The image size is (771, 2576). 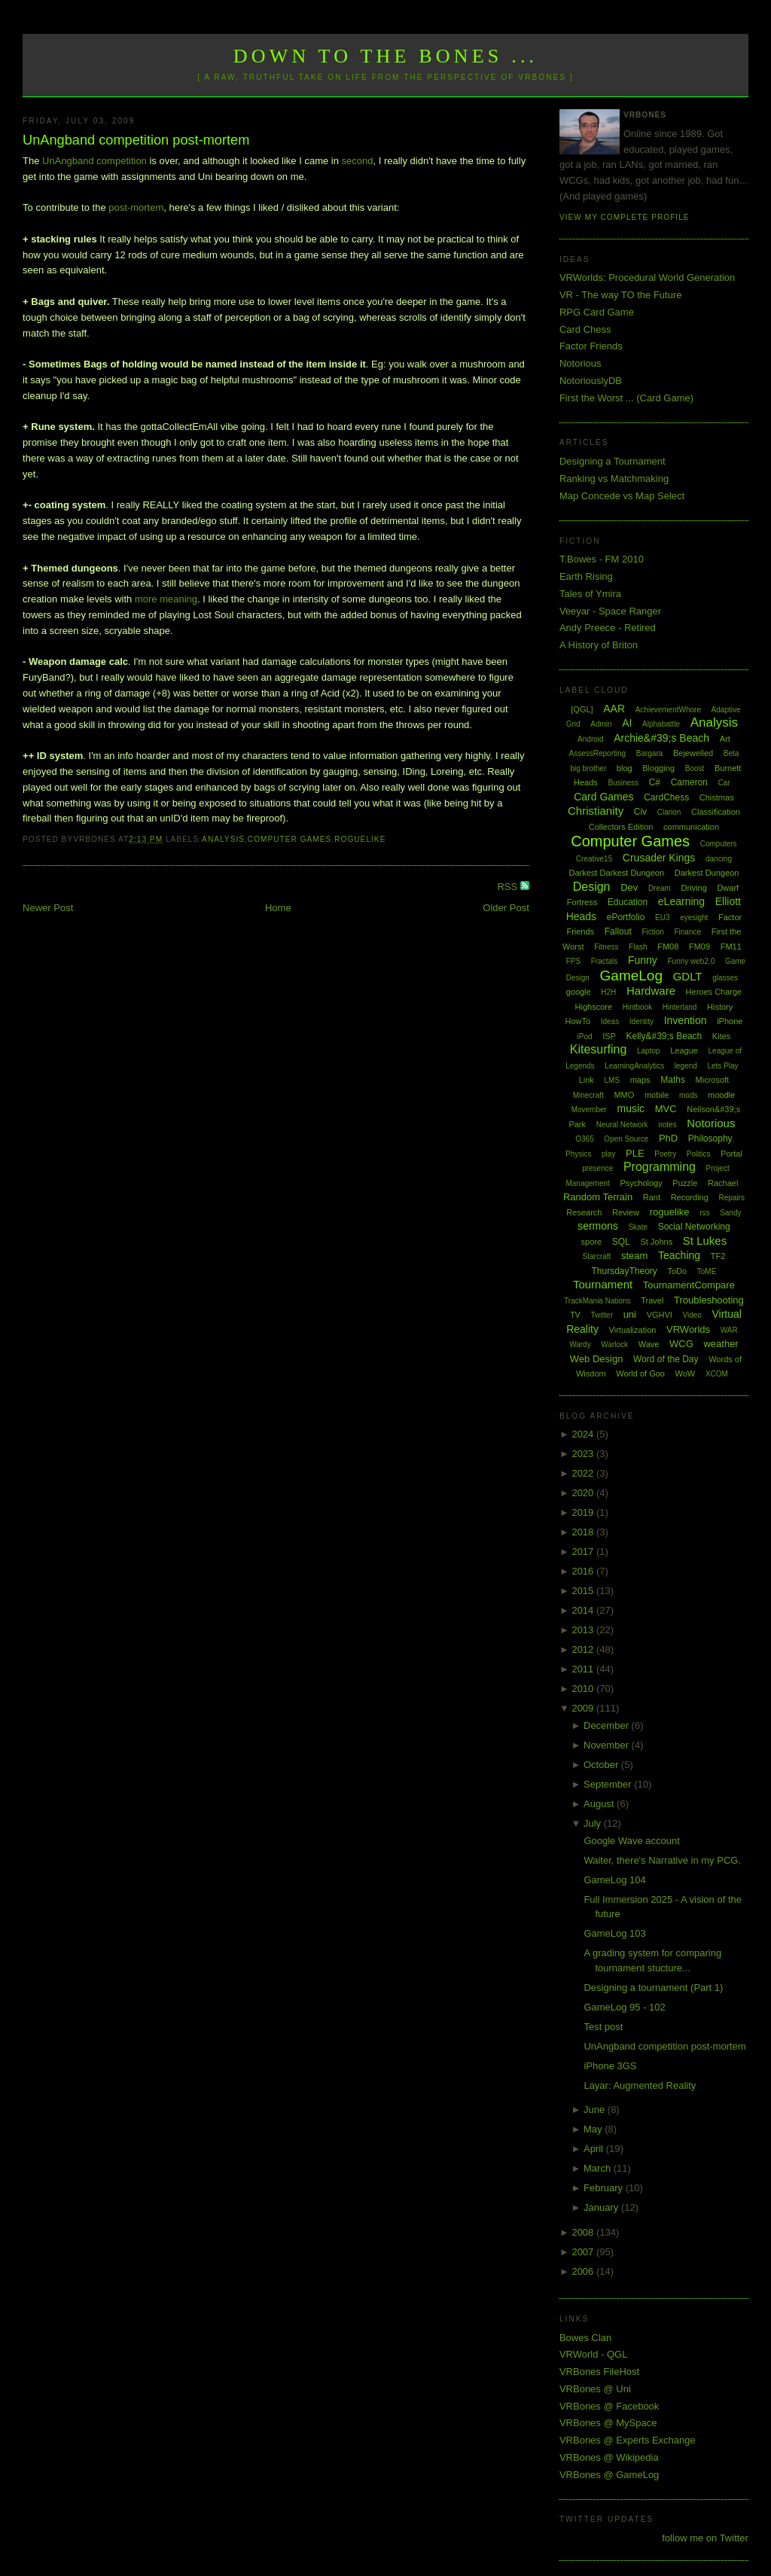 I want to click on Car, so click(x=724, y=783).